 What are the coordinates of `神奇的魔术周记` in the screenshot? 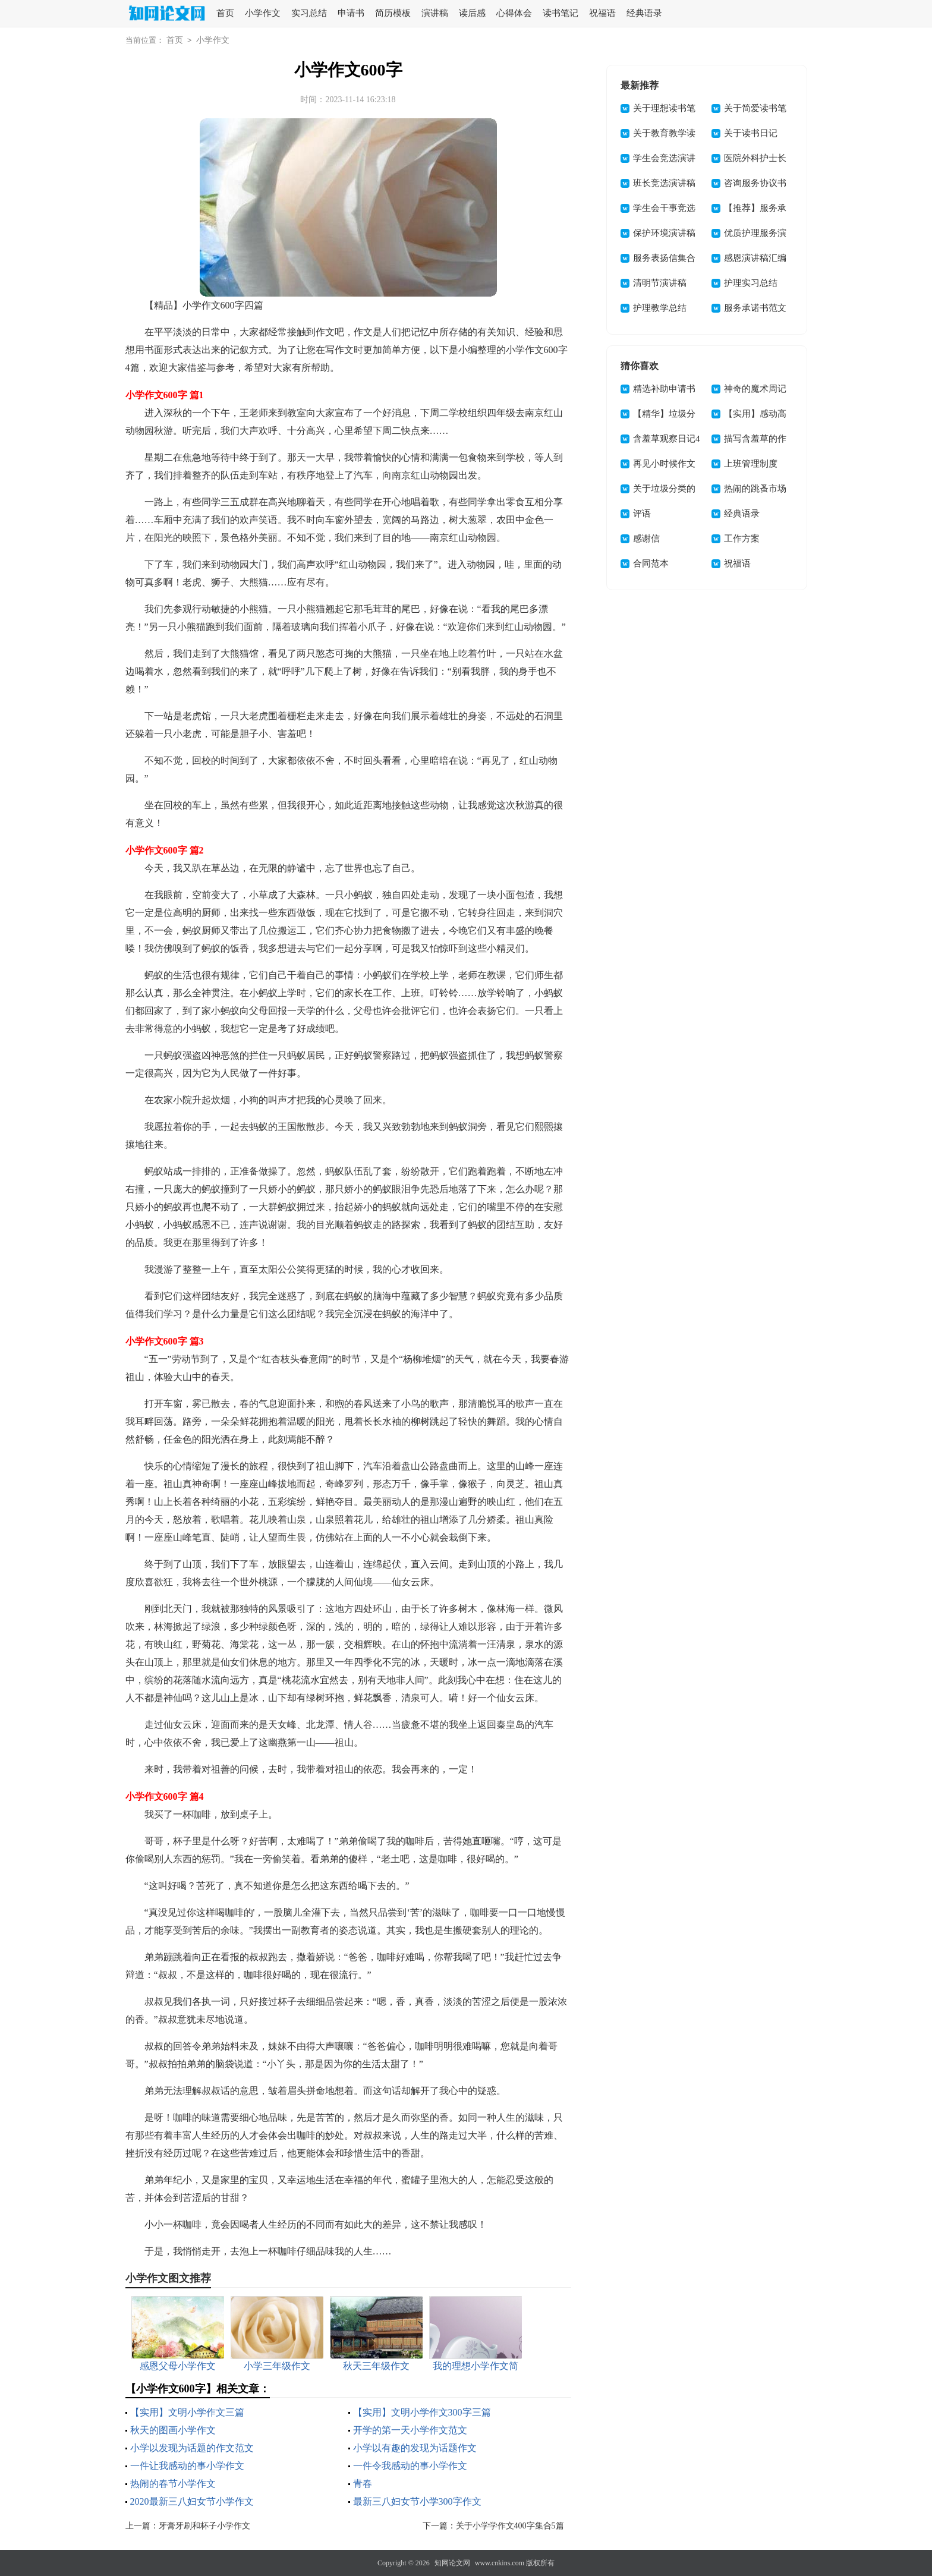 It's located at (755, 388).